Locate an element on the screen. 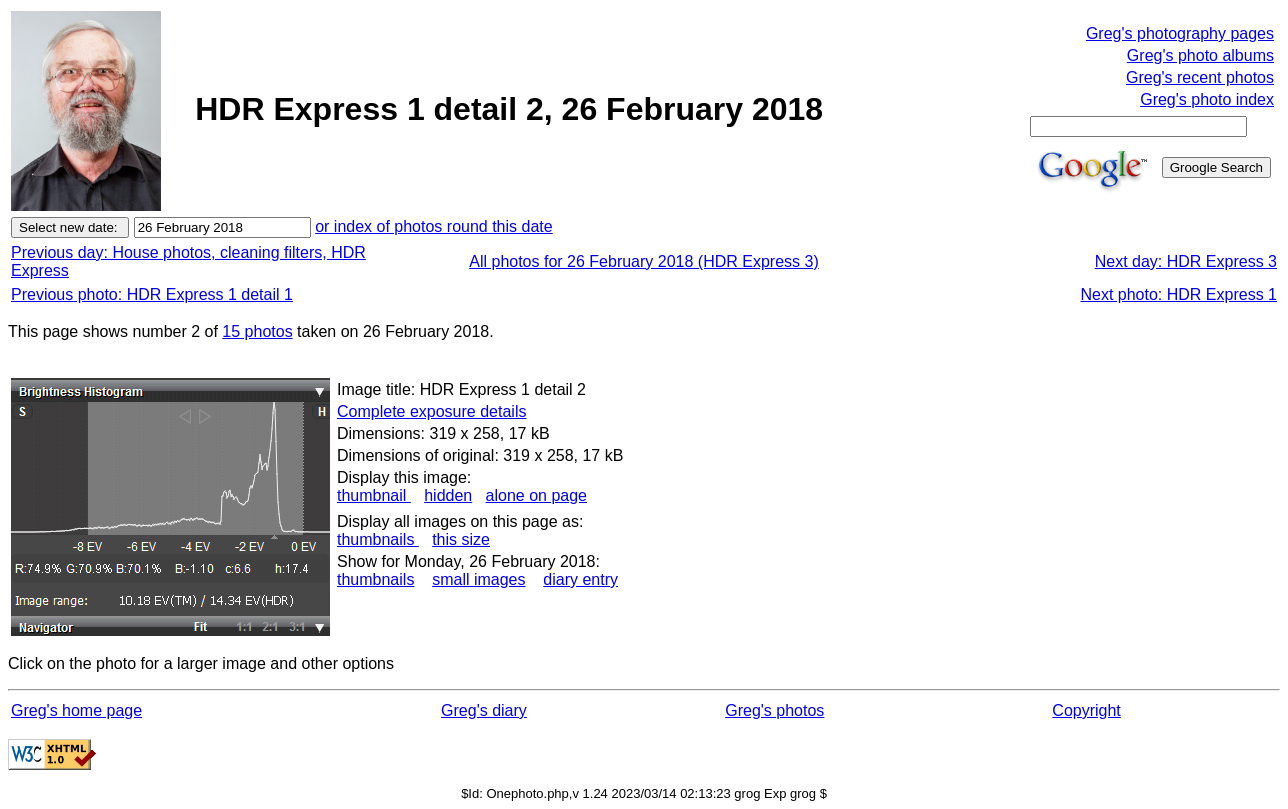 The image size is (1288, 809). Greg's photography pages is located at coordinates (1180, 33).